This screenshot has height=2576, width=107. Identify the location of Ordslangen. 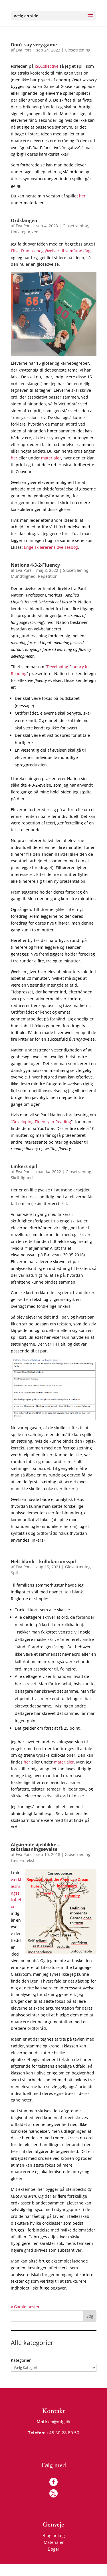
(24, 220).